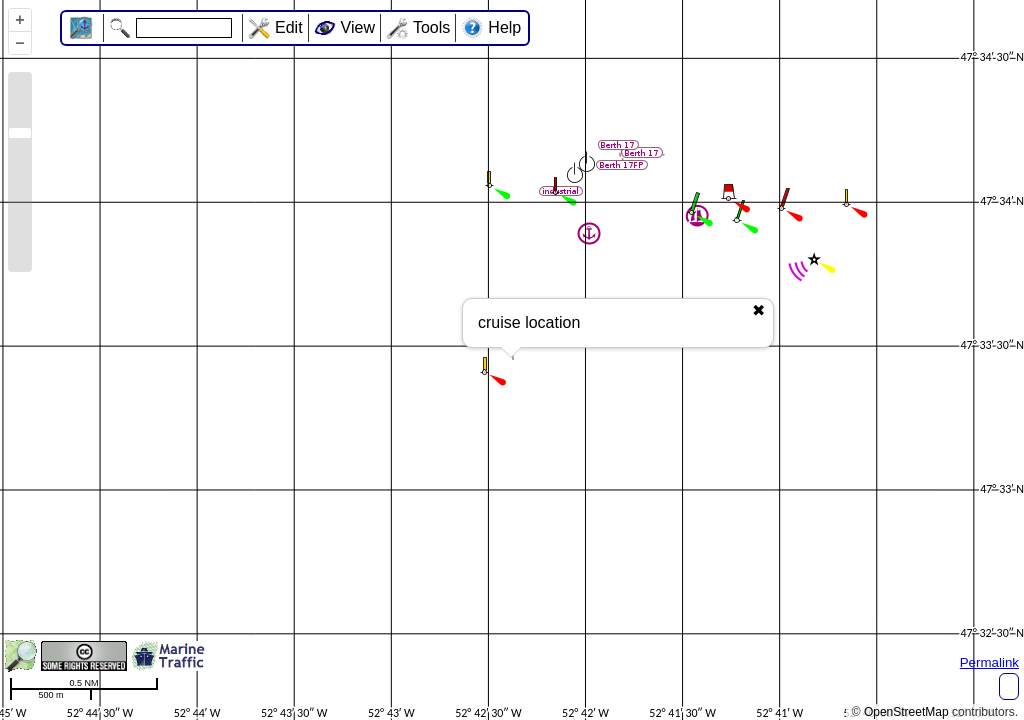 The width and height of the screenshot is (1024, 720). Describe the element at coordinates (289, 27) in the screenshot. I see `Edit` at that location.